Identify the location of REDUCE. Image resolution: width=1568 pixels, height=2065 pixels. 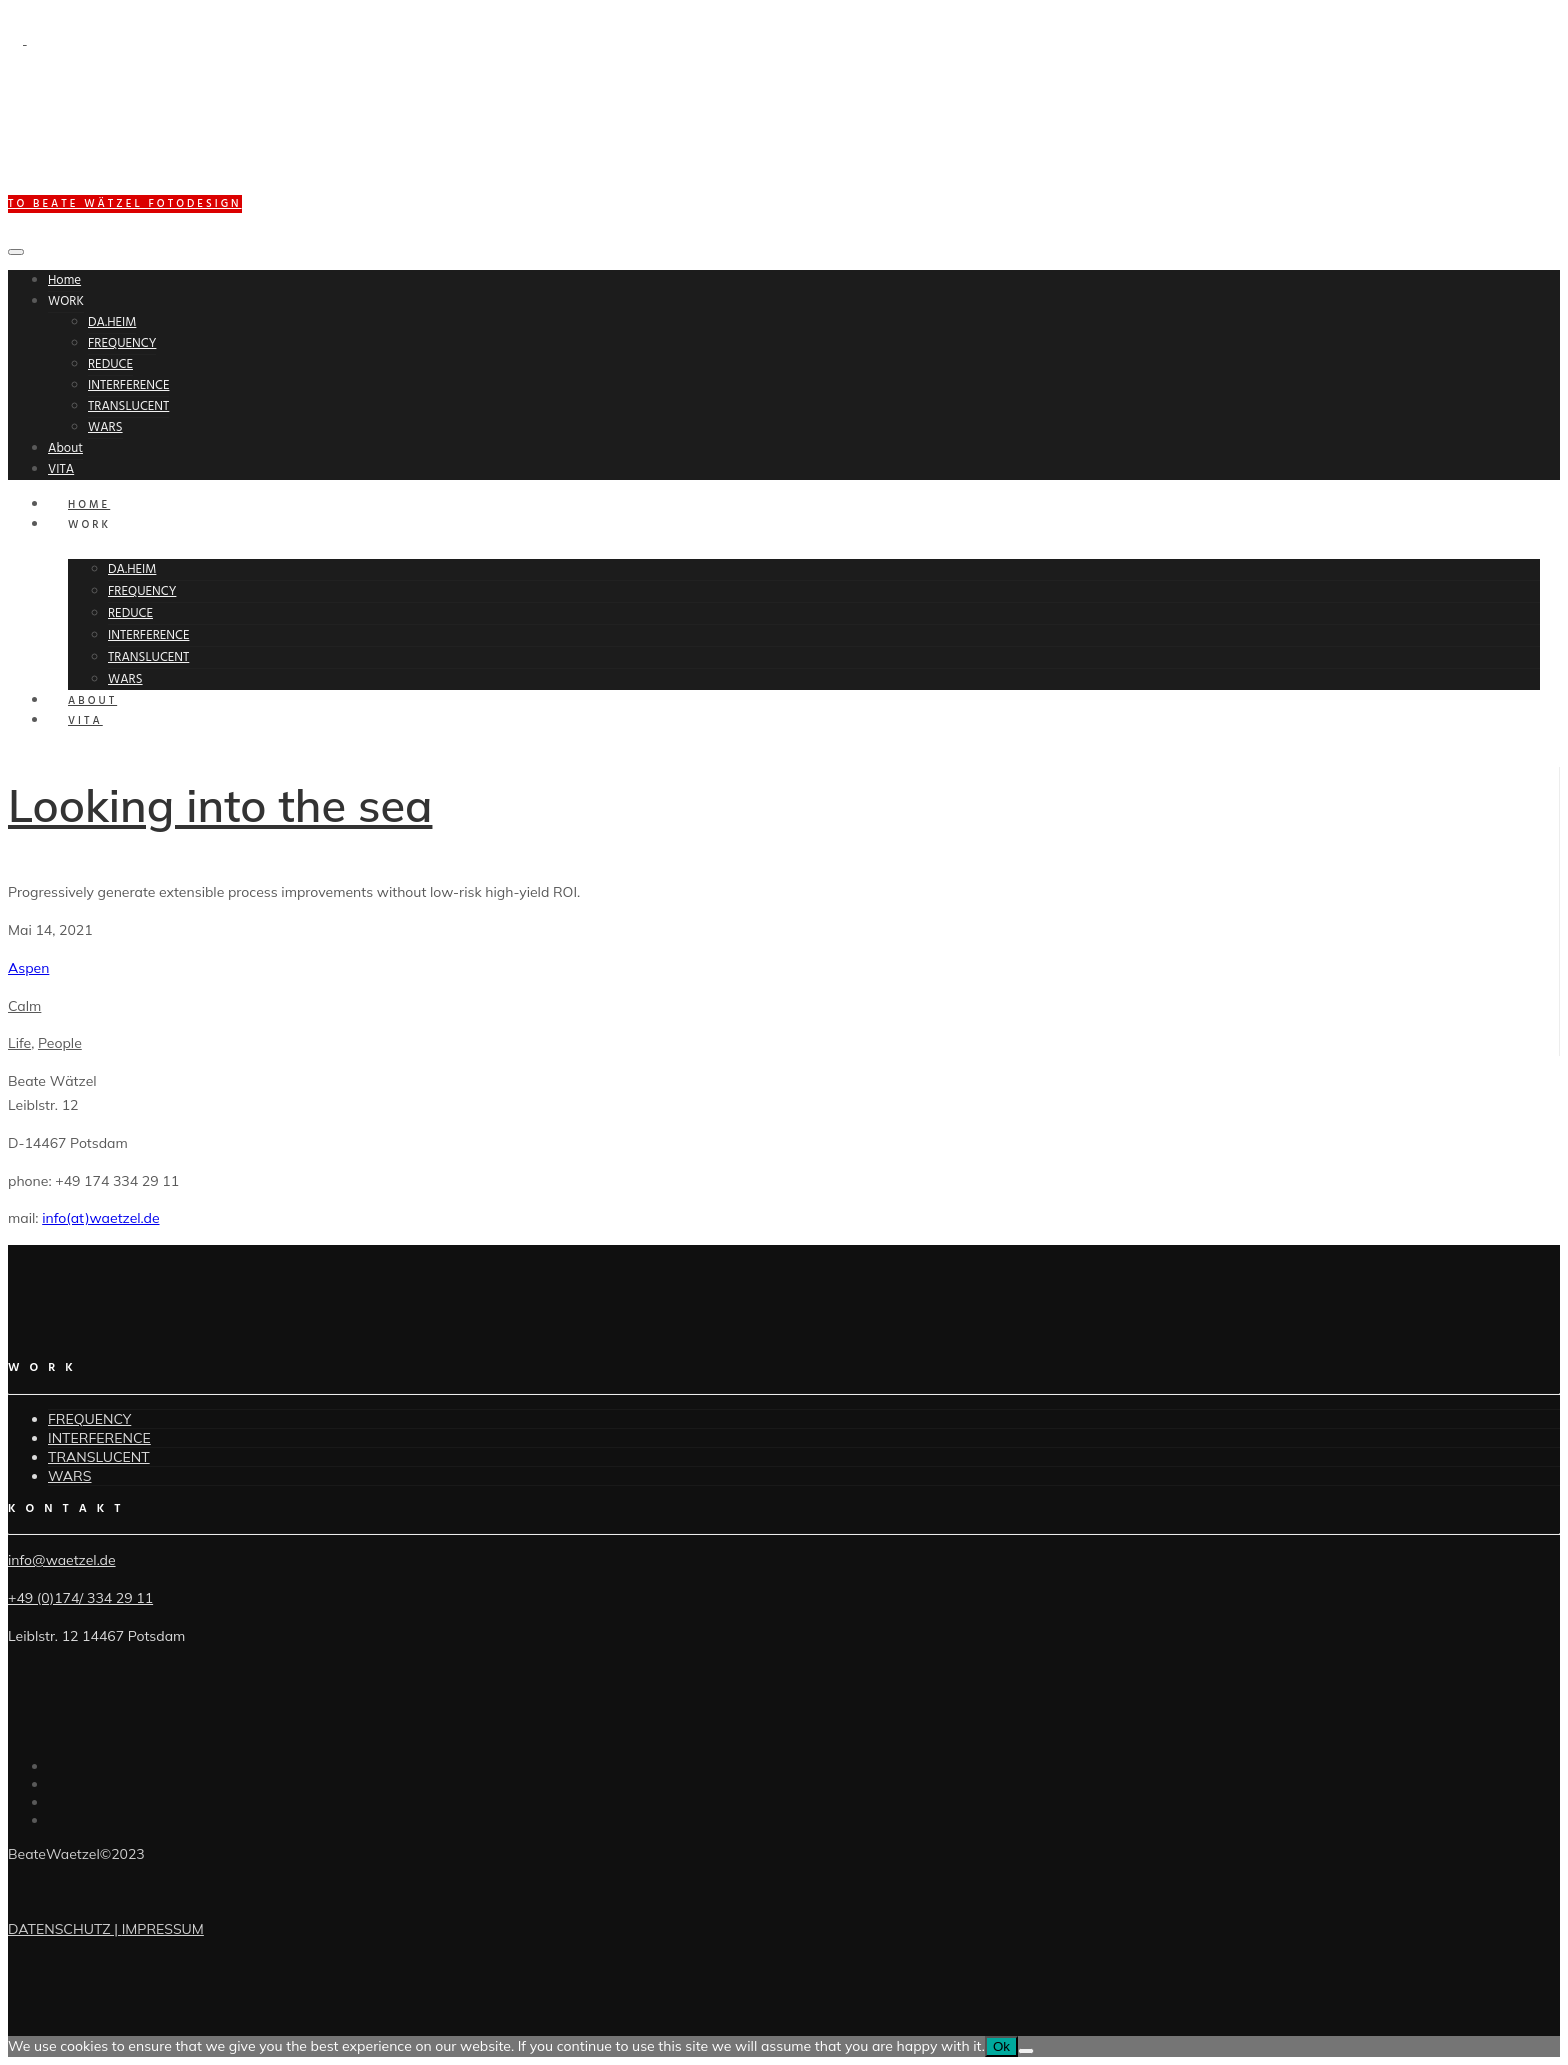
(110, 364).